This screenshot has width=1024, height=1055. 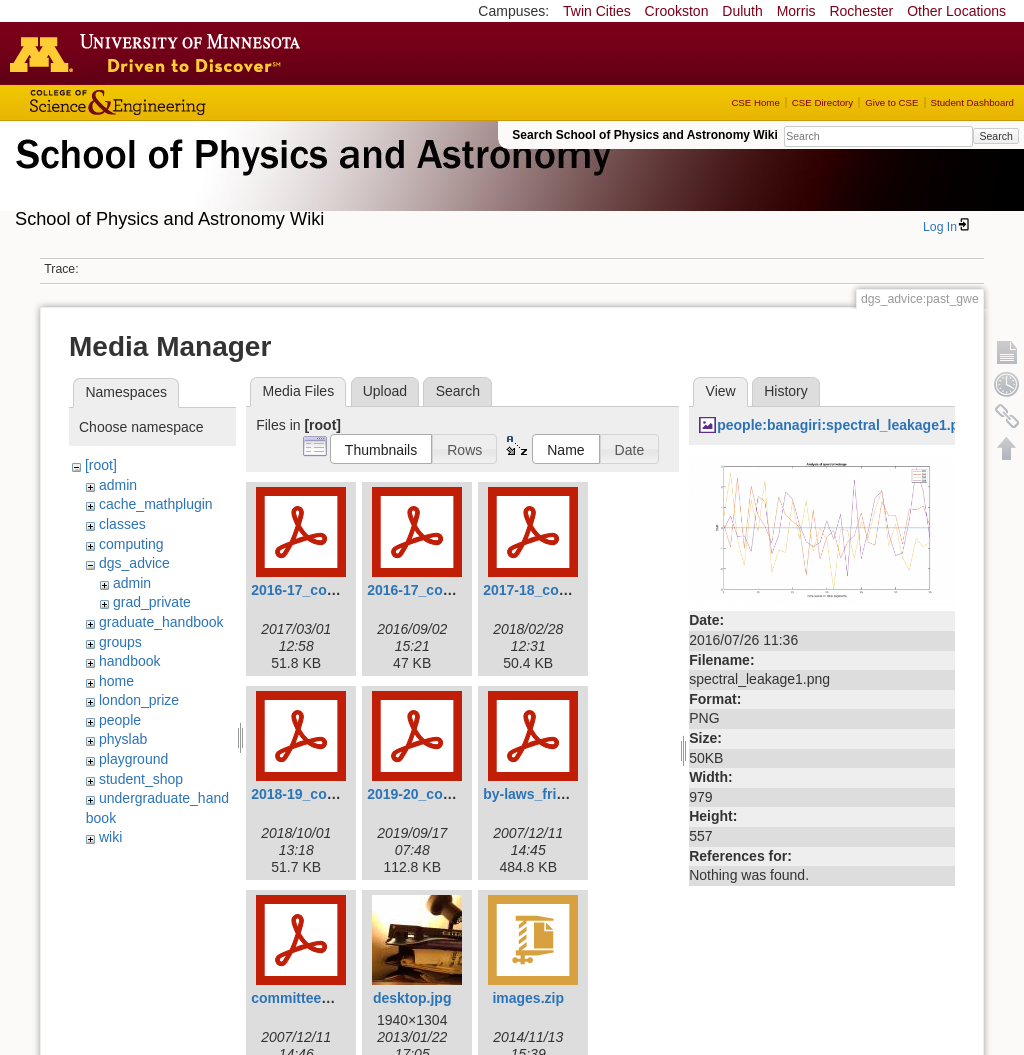 What do you see at coordinates (139, 700) in the screenshot?
I see `london_prize` at bounding box center [139, 700].